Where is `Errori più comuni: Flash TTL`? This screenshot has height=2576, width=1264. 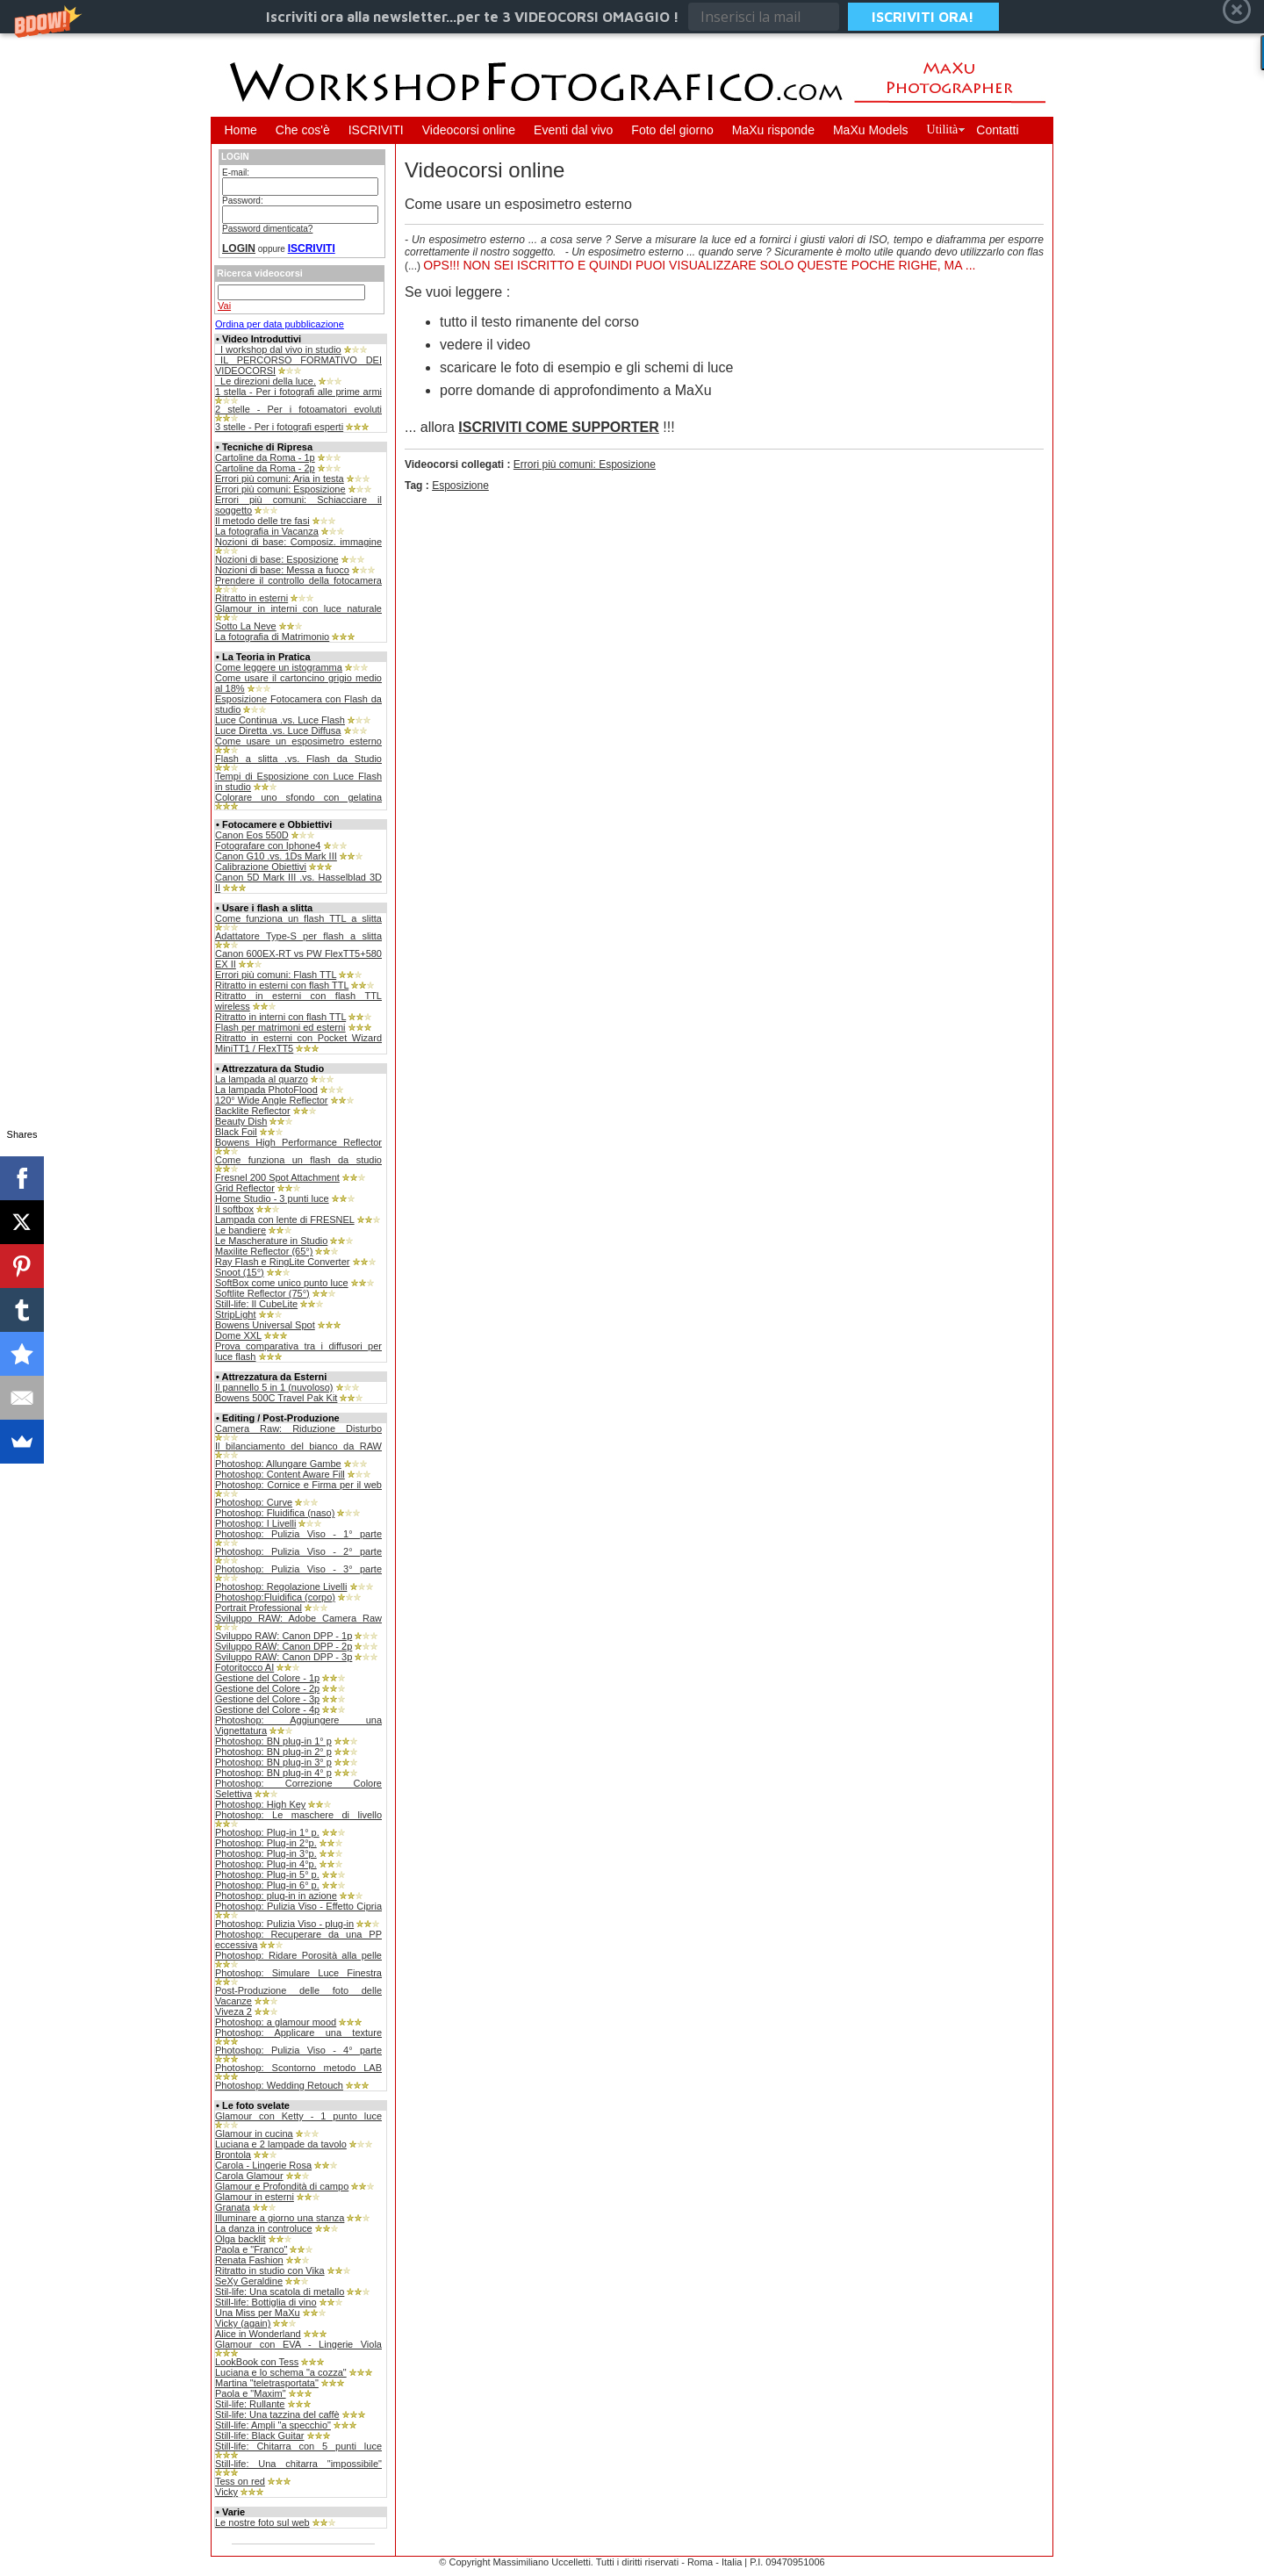
Errori più comuni: Flash TTL is located at coordinates (275, 974).